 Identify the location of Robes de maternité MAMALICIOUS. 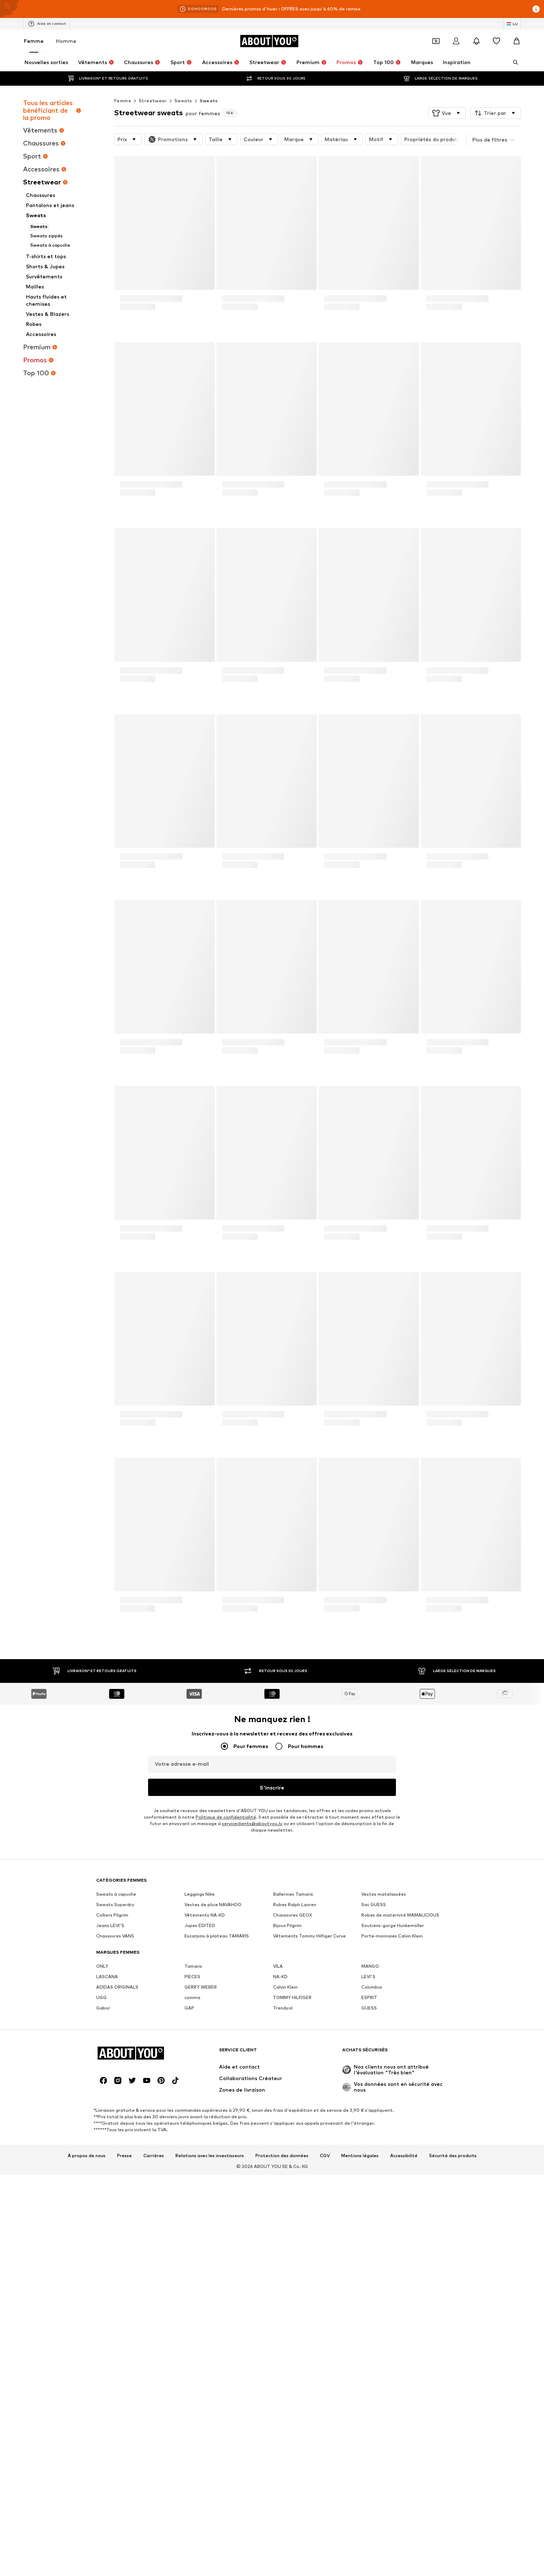
(400, 1915).